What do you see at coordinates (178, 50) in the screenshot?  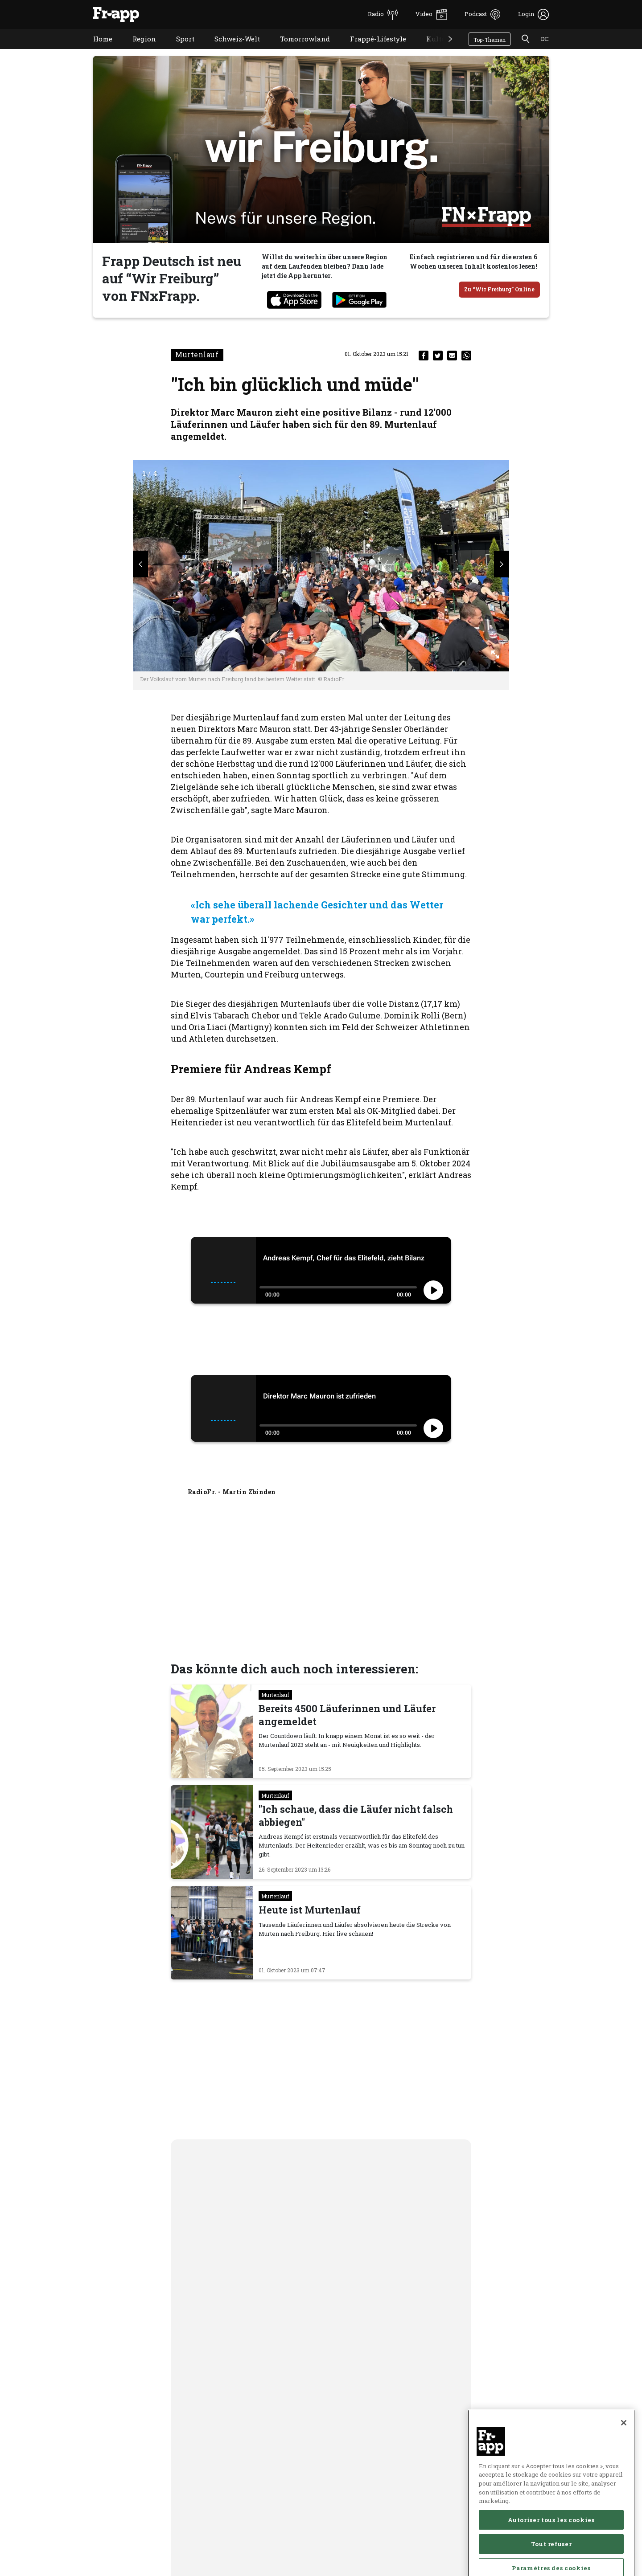 I see `Sport` at bounding box center [178, 50].